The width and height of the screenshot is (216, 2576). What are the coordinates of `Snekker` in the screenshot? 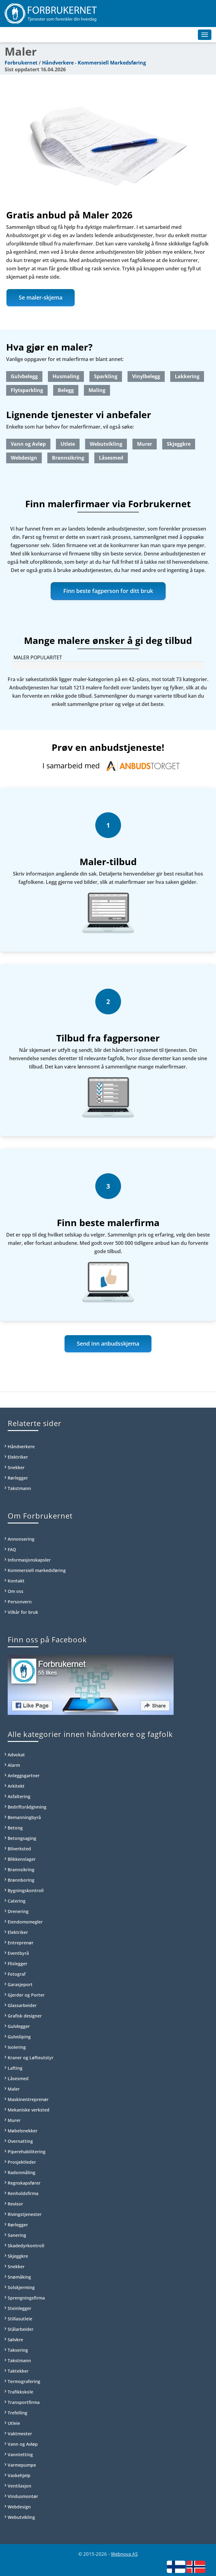 It's located at (16, 1467).